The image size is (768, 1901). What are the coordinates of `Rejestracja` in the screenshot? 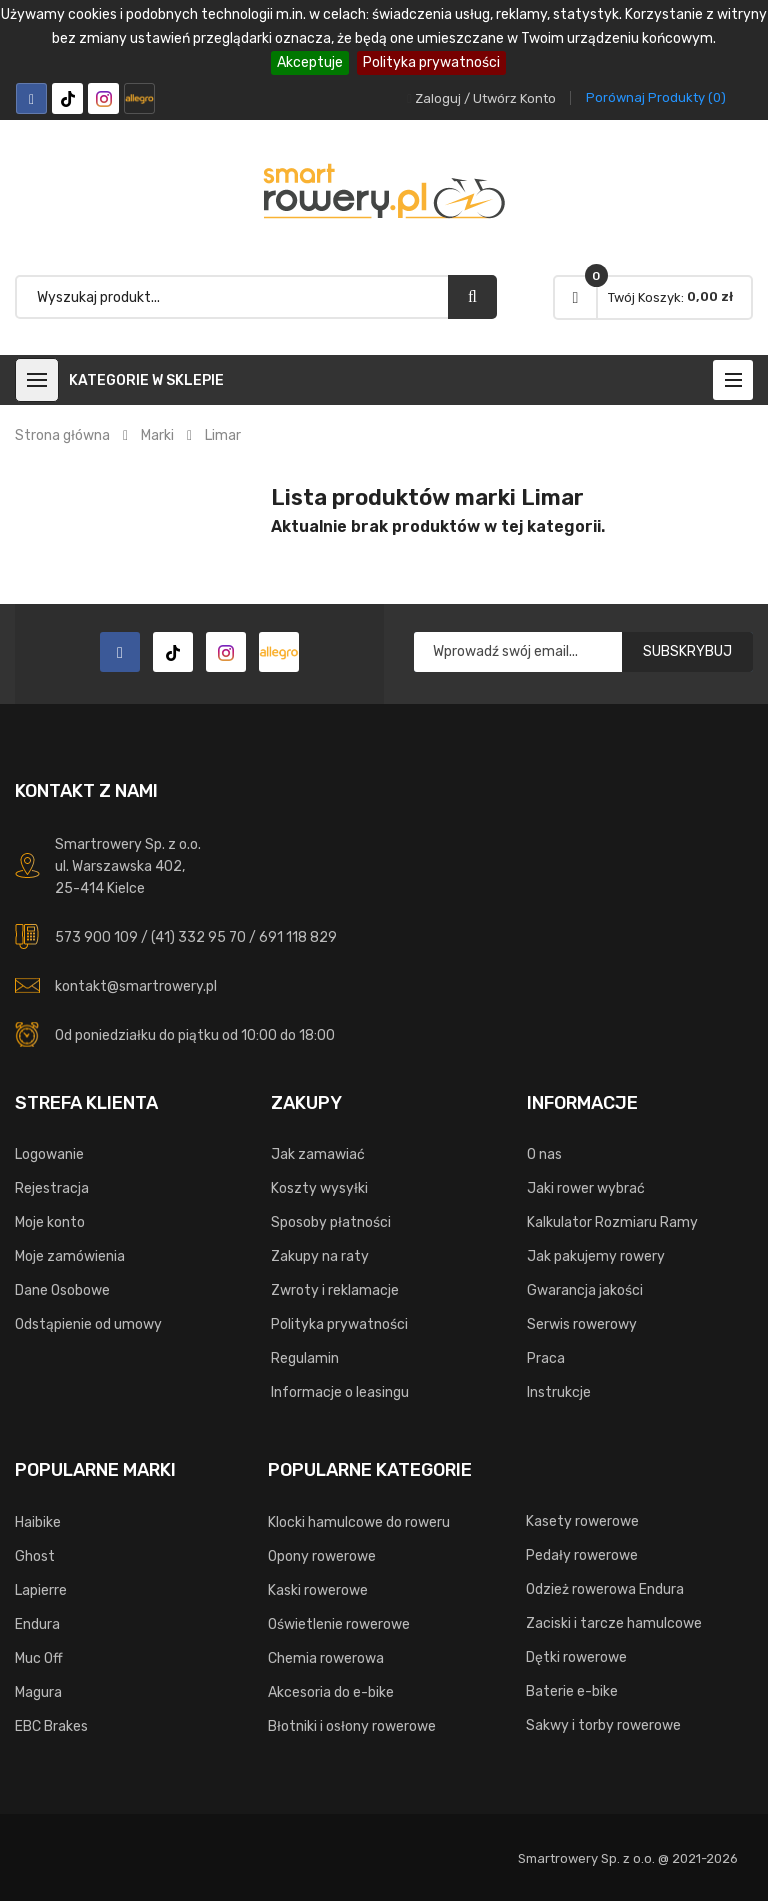 It's located at (52, 1188).